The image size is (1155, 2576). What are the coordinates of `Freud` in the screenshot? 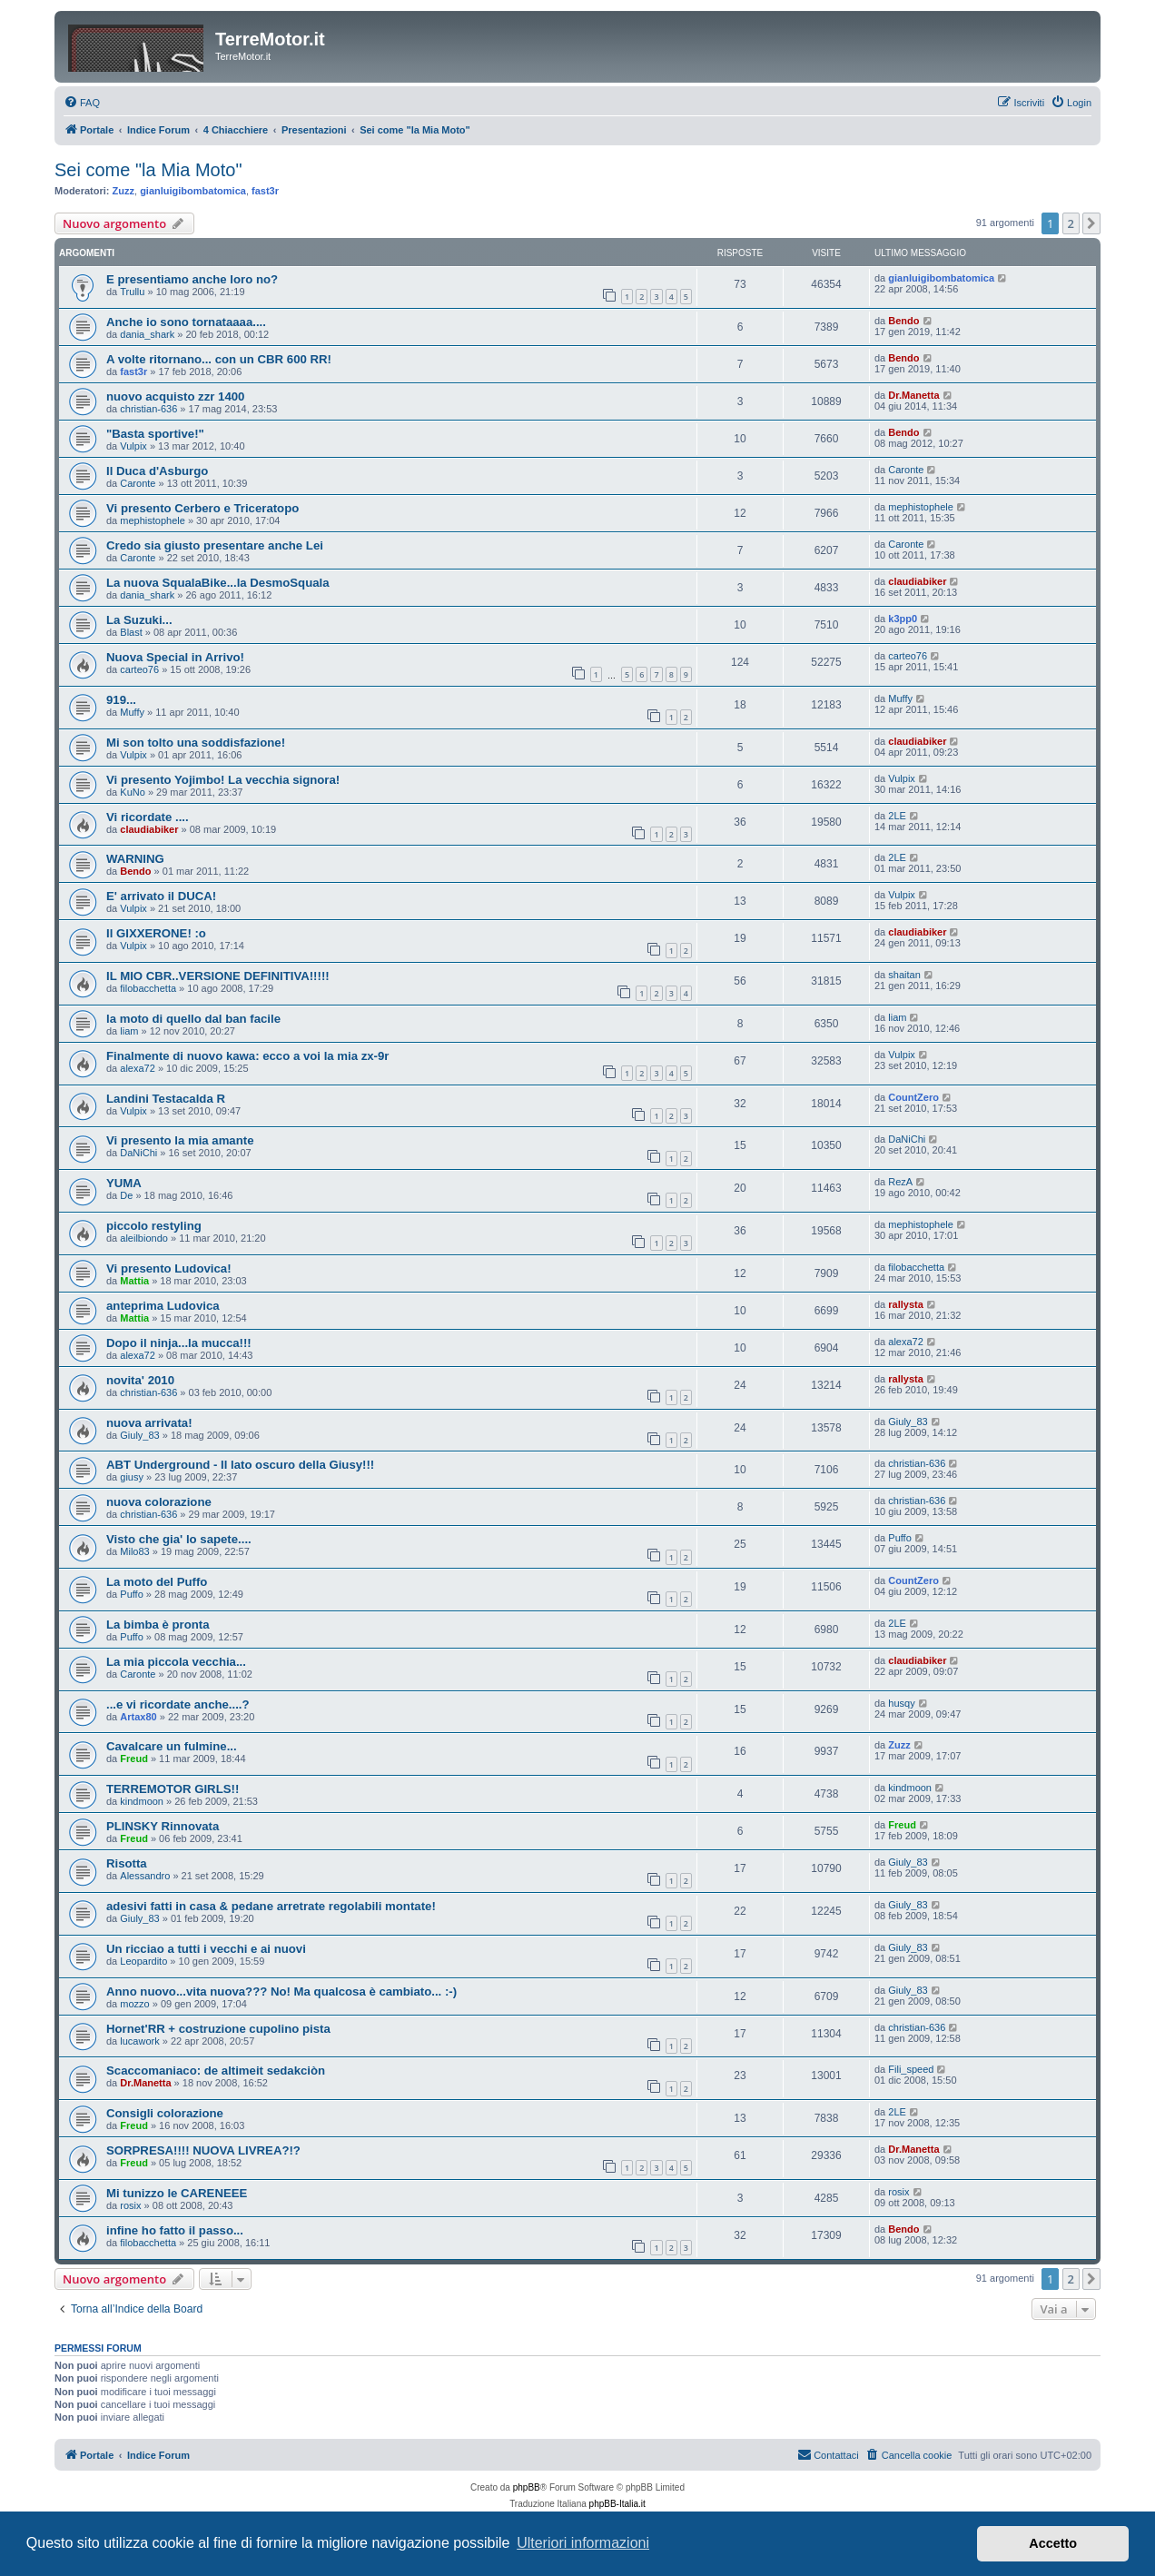 It's located at (134, 1758).